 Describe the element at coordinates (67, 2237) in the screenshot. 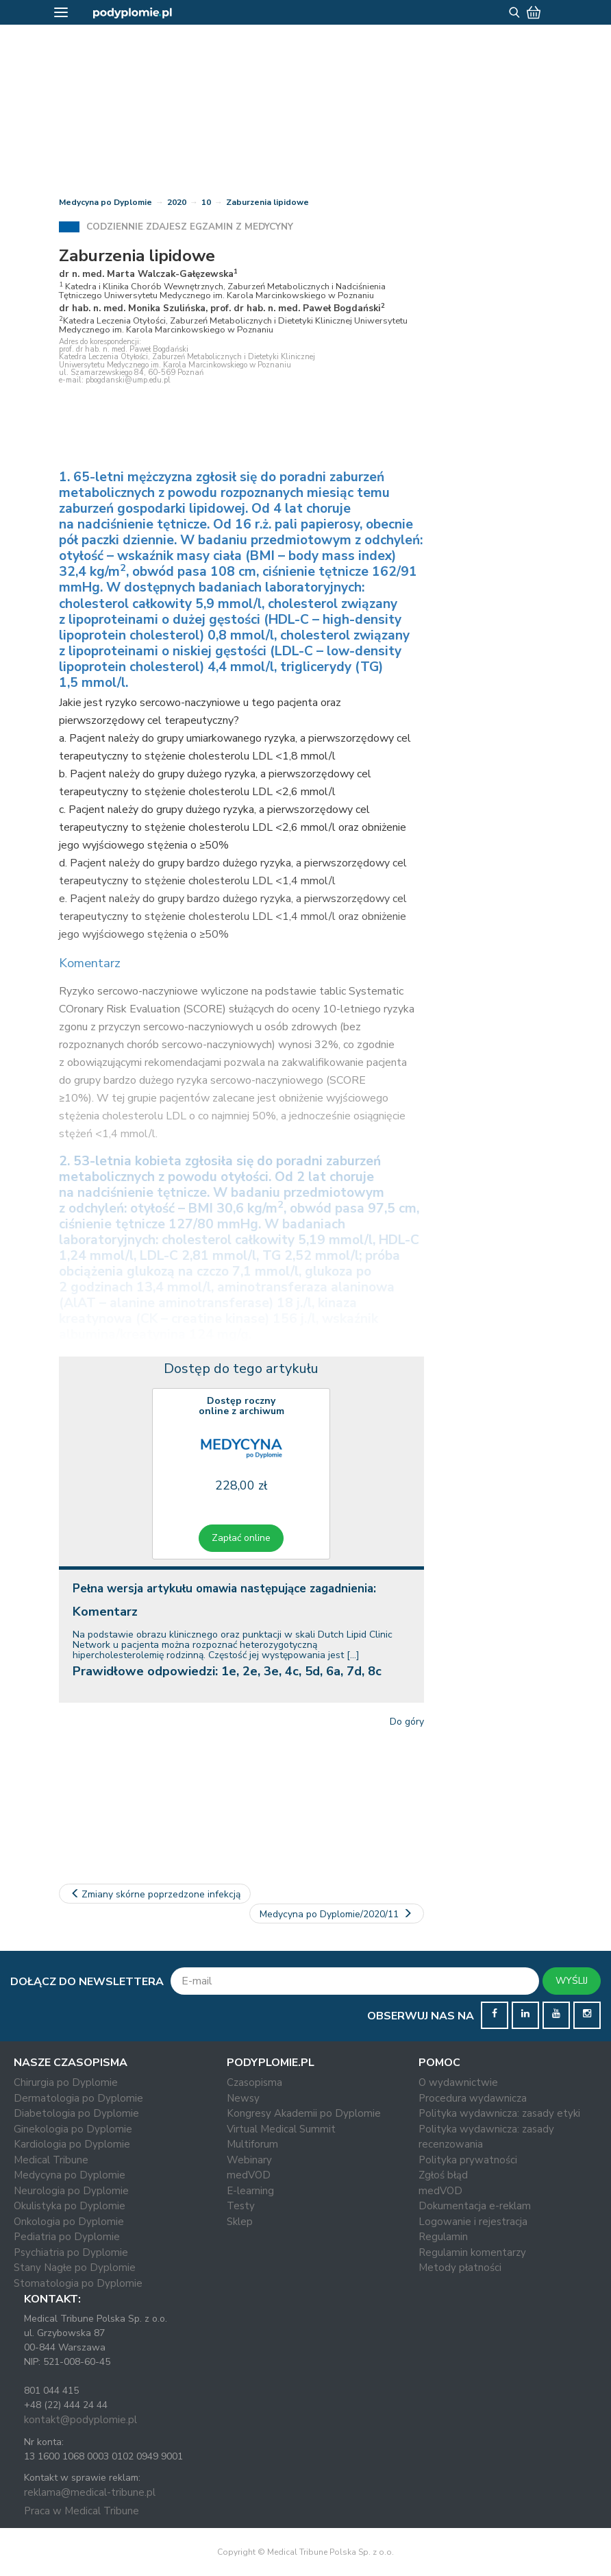

I see `Pediatria po Dyplomie` at that location.